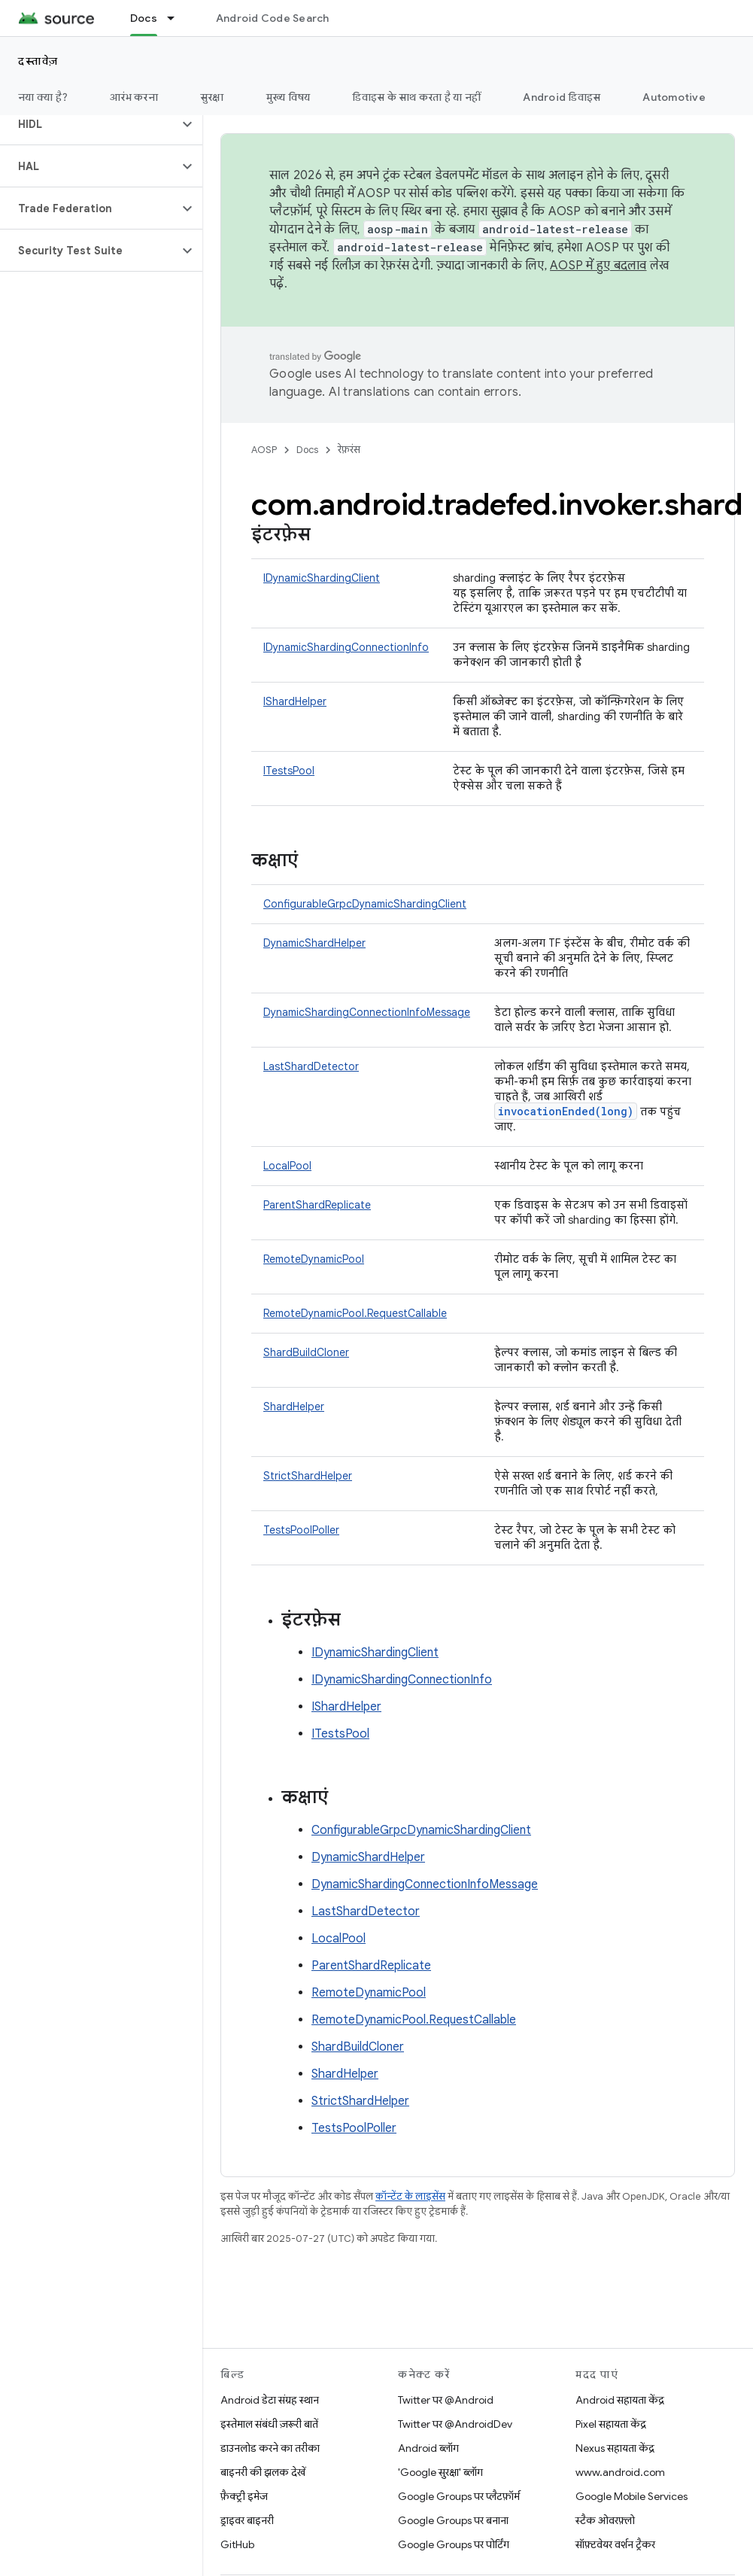 The image size is (753, 2576). I want to click on IDynamicShardingClient, so click(321, 578).